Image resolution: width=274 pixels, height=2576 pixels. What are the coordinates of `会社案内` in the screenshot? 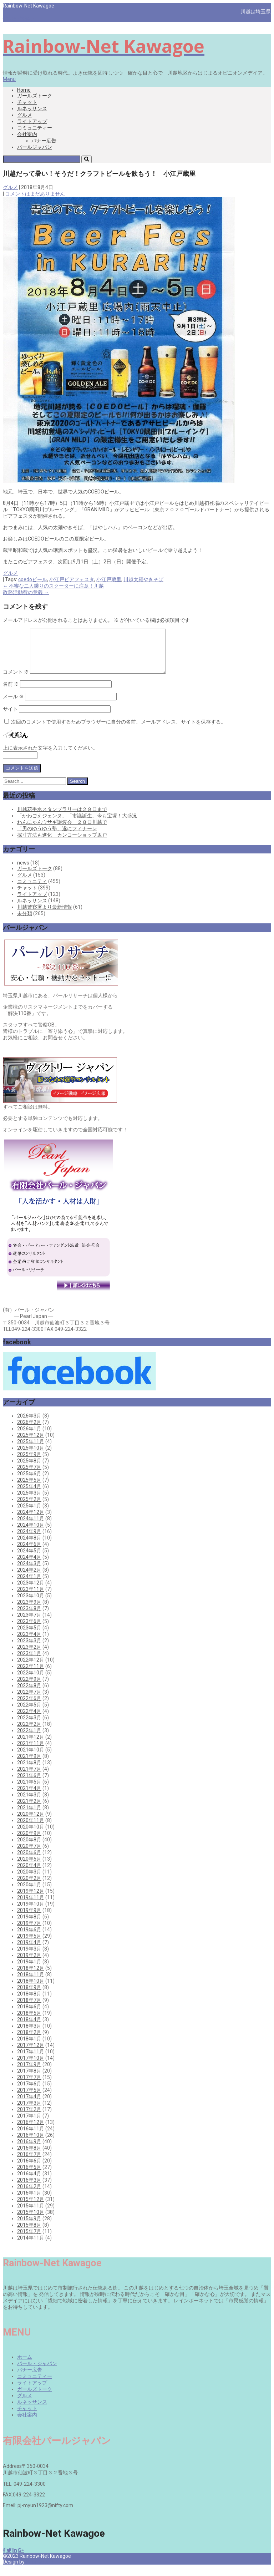 It's located at (27, 134).